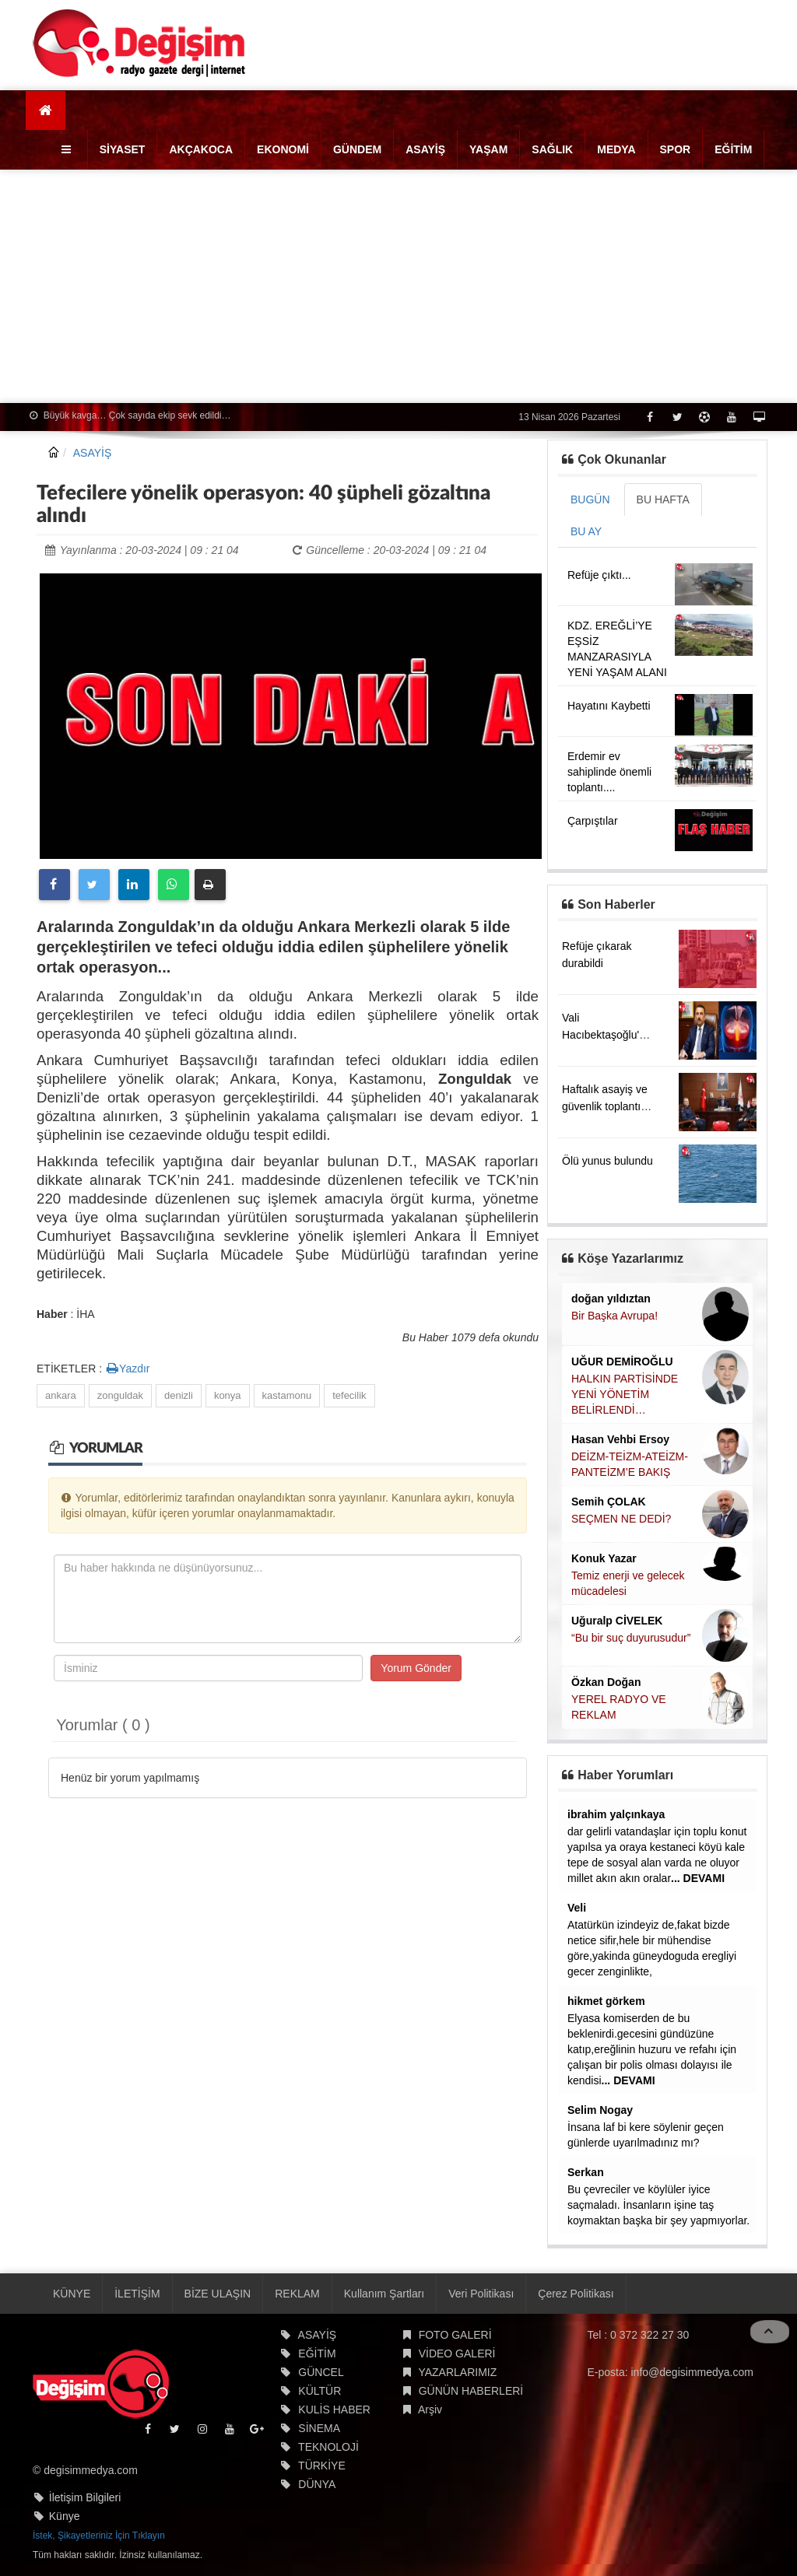 The image size is (797, 2576). What do you see at coordinates (481, 2293) in the screenshot?
I see `Veri Politikası` at bounding box center [481, 2293].